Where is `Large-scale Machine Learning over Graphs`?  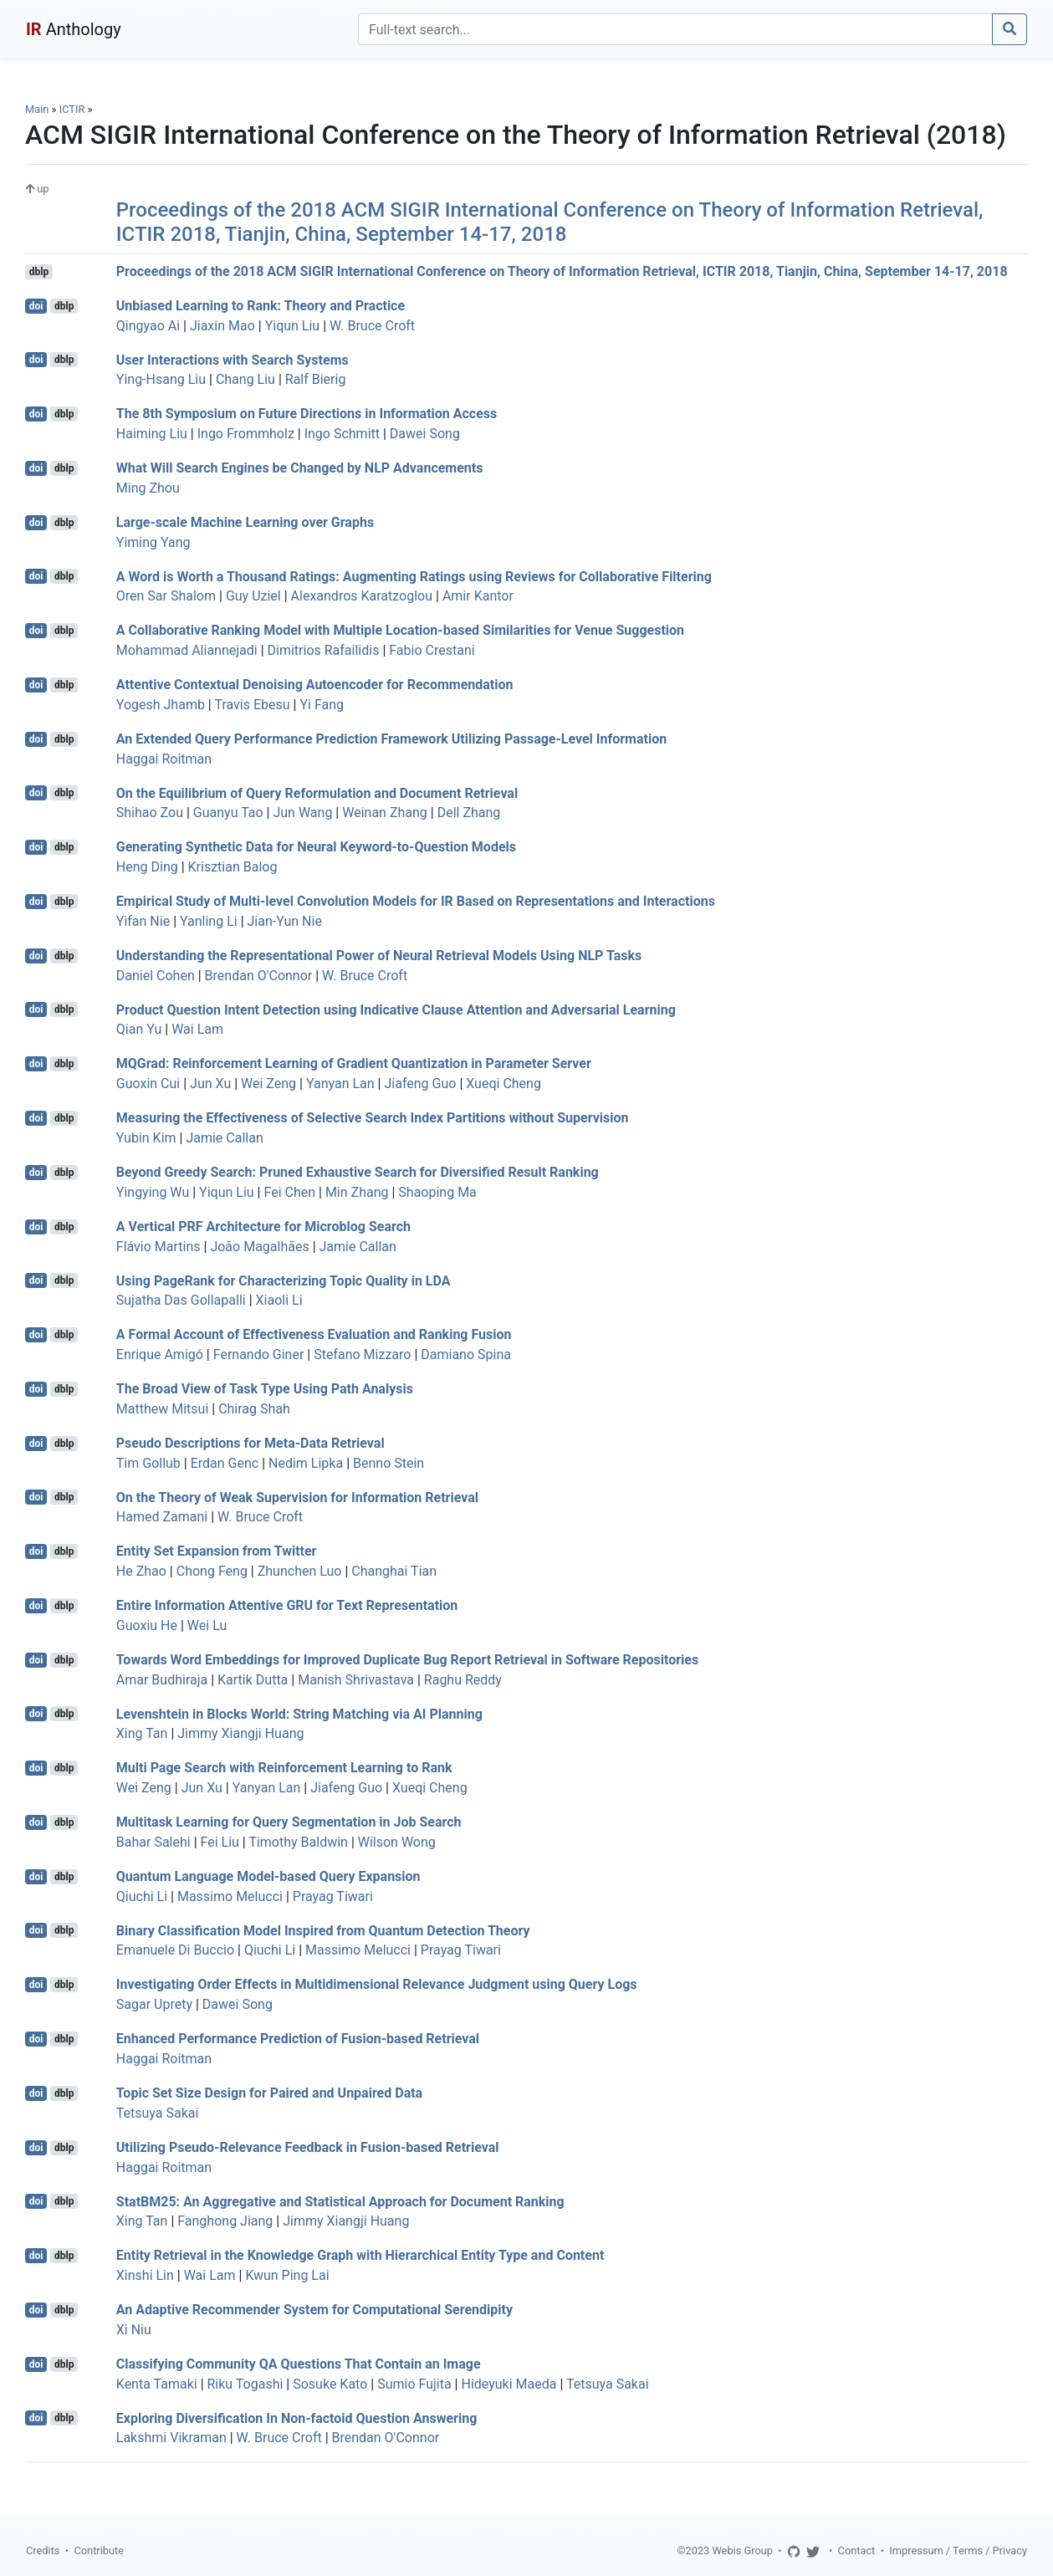 Large-scale Machine Learning over Graphs is located at coordinates (245, 522).